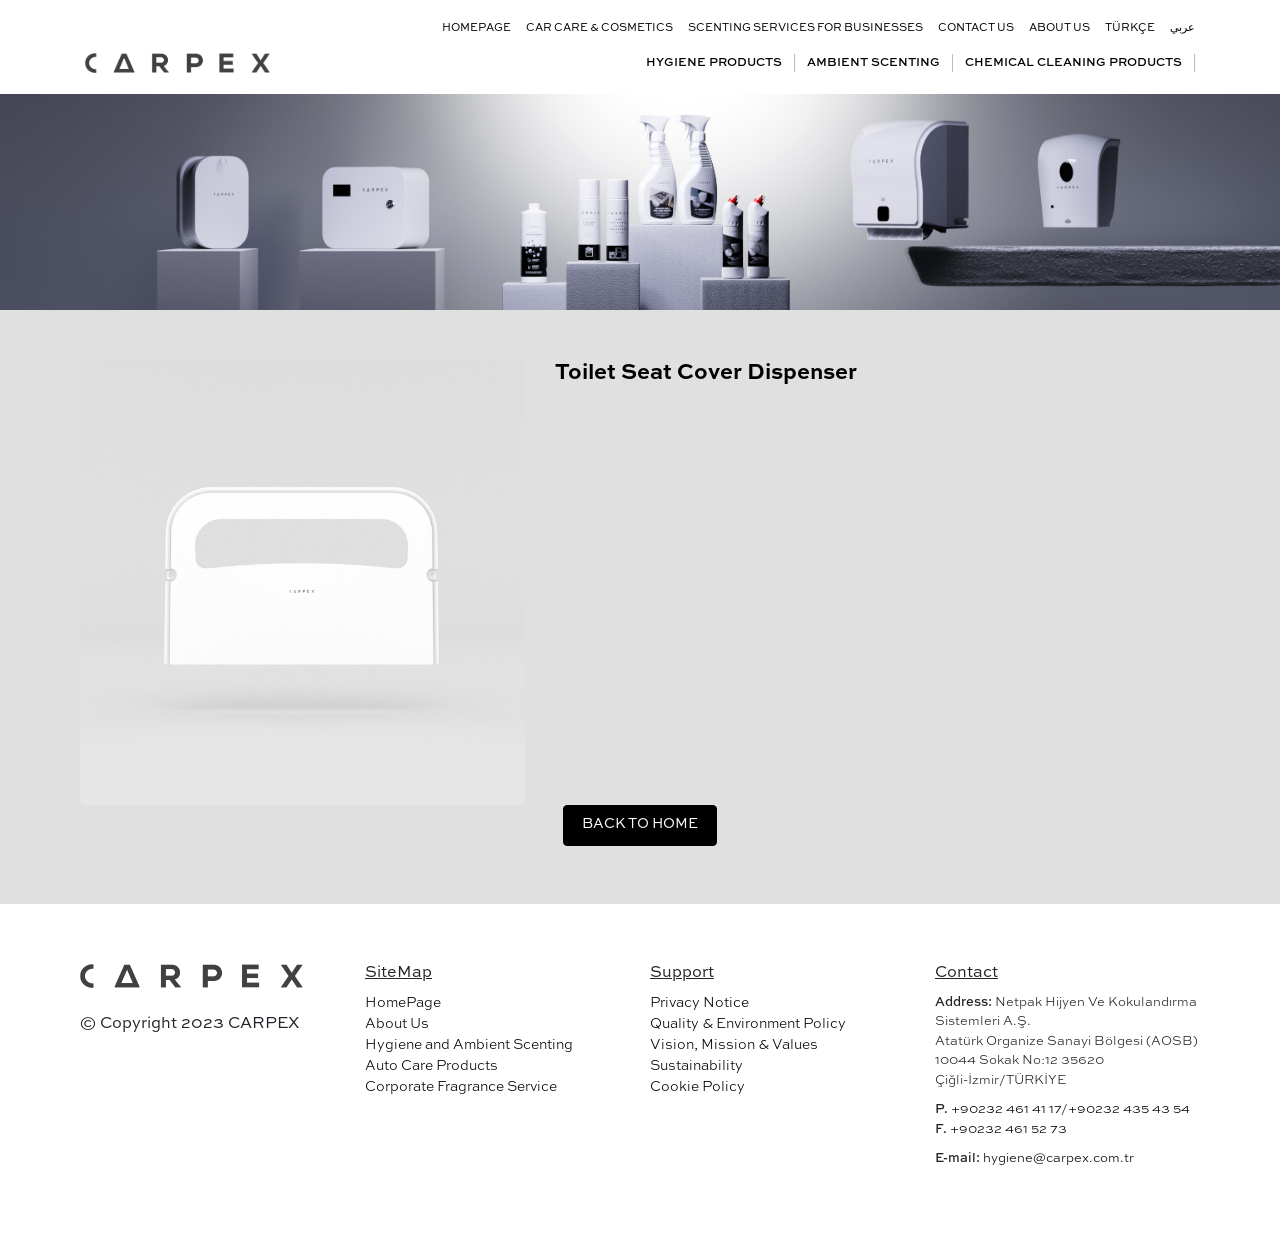 The image size is (1280, 1239). What do you see at coordinates (1058, 1158) in the screenshot?
I see `hygiene@carpex.com.tr` at bounding box center [1058, 1158].